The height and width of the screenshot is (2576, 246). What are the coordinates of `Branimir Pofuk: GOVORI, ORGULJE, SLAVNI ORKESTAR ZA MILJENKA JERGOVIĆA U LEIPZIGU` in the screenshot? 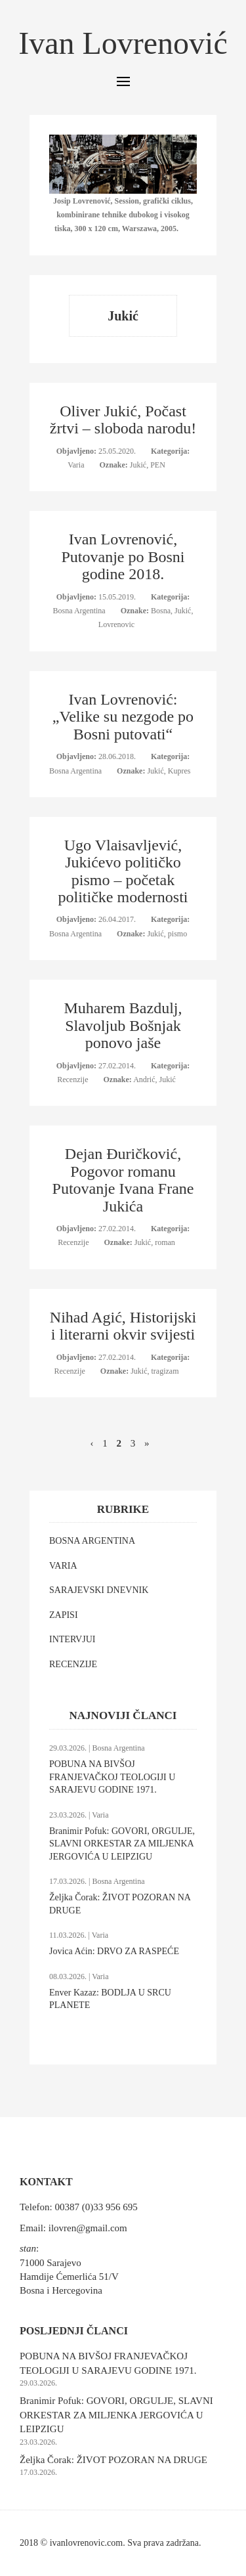 It's located at (122, 1844).